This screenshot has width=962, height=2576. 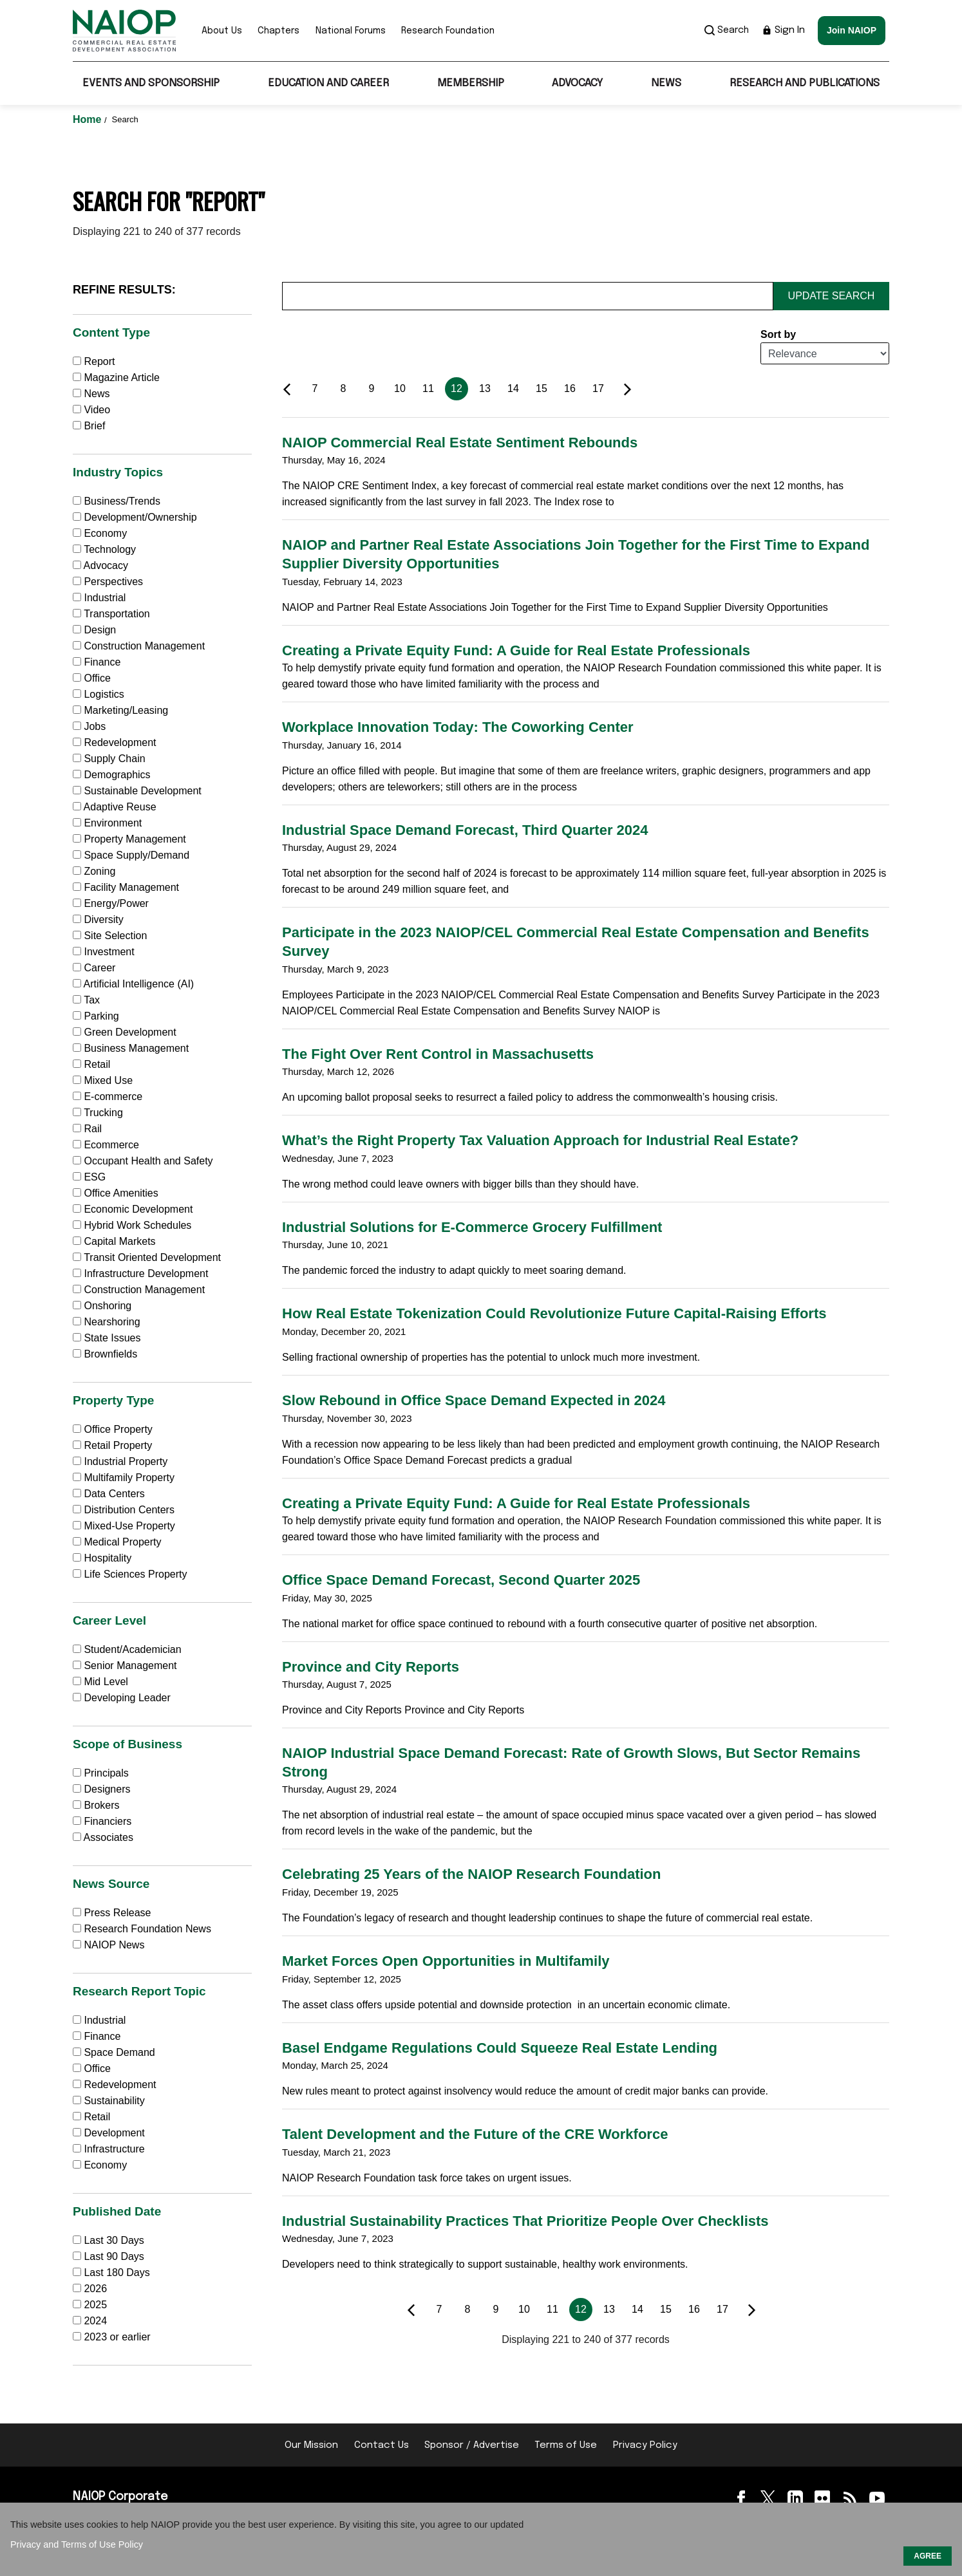 What do you see at coordinates (91, 1064) in the screenshot?
I see `Retail` at bounding box center [91, 1064].